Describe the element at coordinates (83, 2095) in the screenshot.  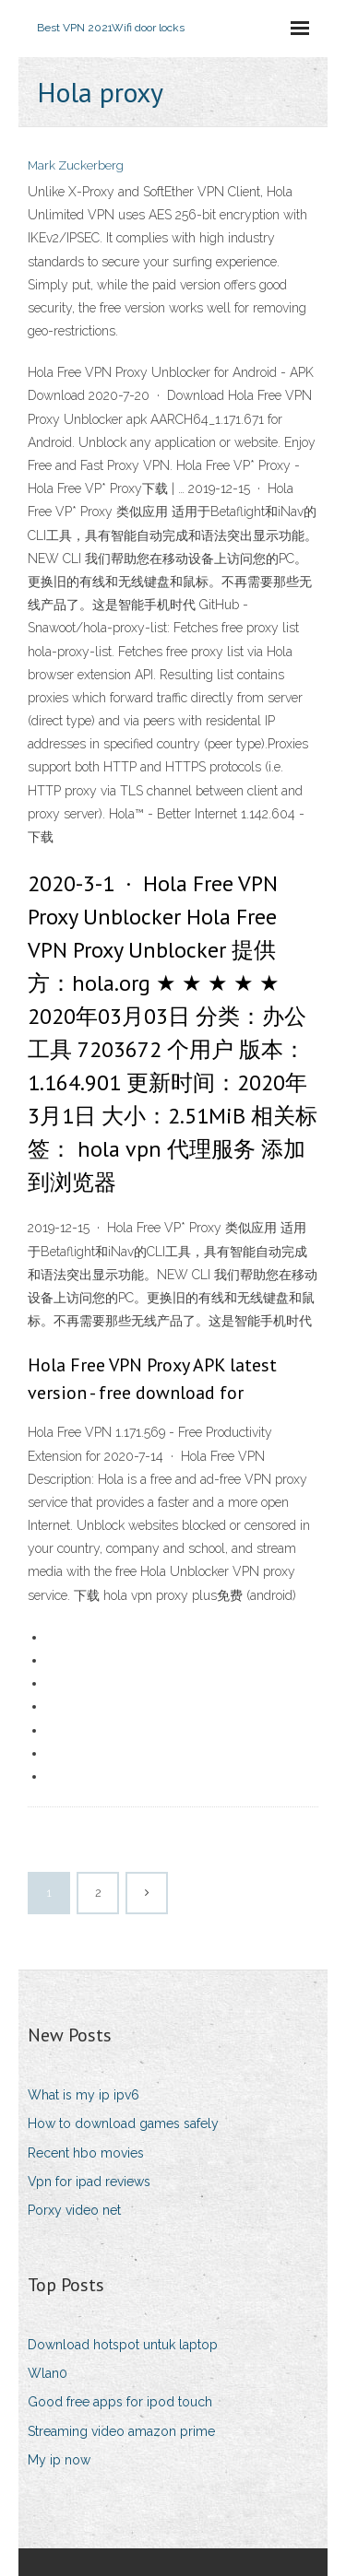
I see `What is my ip ipv6` at that location.